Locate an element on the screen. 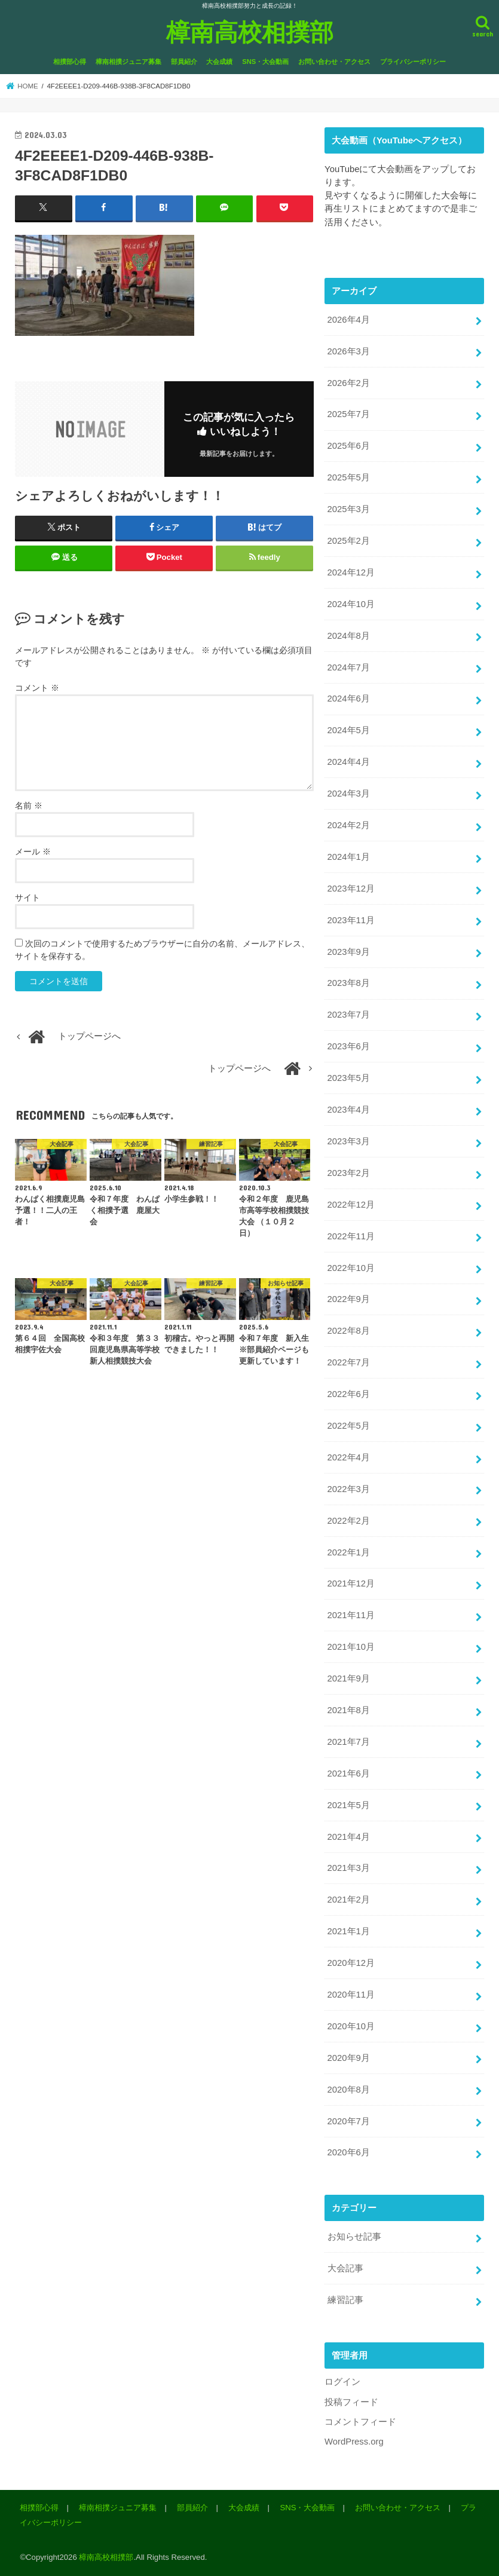 Image resolution: width=499 pixels, height=2576 pixels. 2023年7月 is located at coordinates (348, 1014).